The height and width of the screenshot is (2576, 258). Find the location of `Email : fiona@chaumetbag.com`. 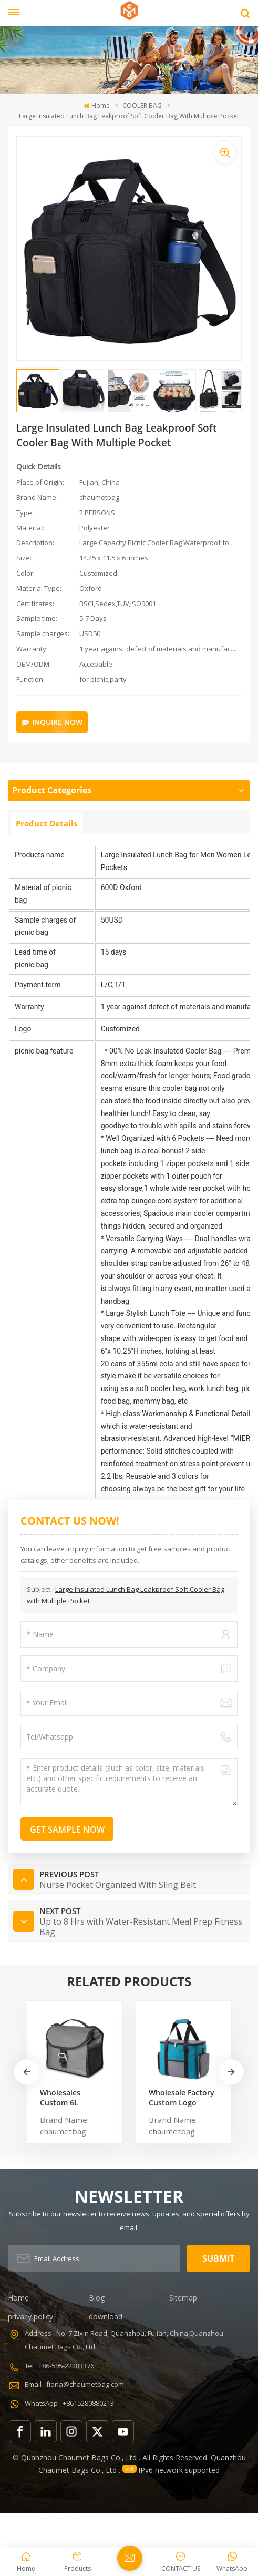

Email : fiona@chaumetbag.com is located at coordinates (74, 2384).